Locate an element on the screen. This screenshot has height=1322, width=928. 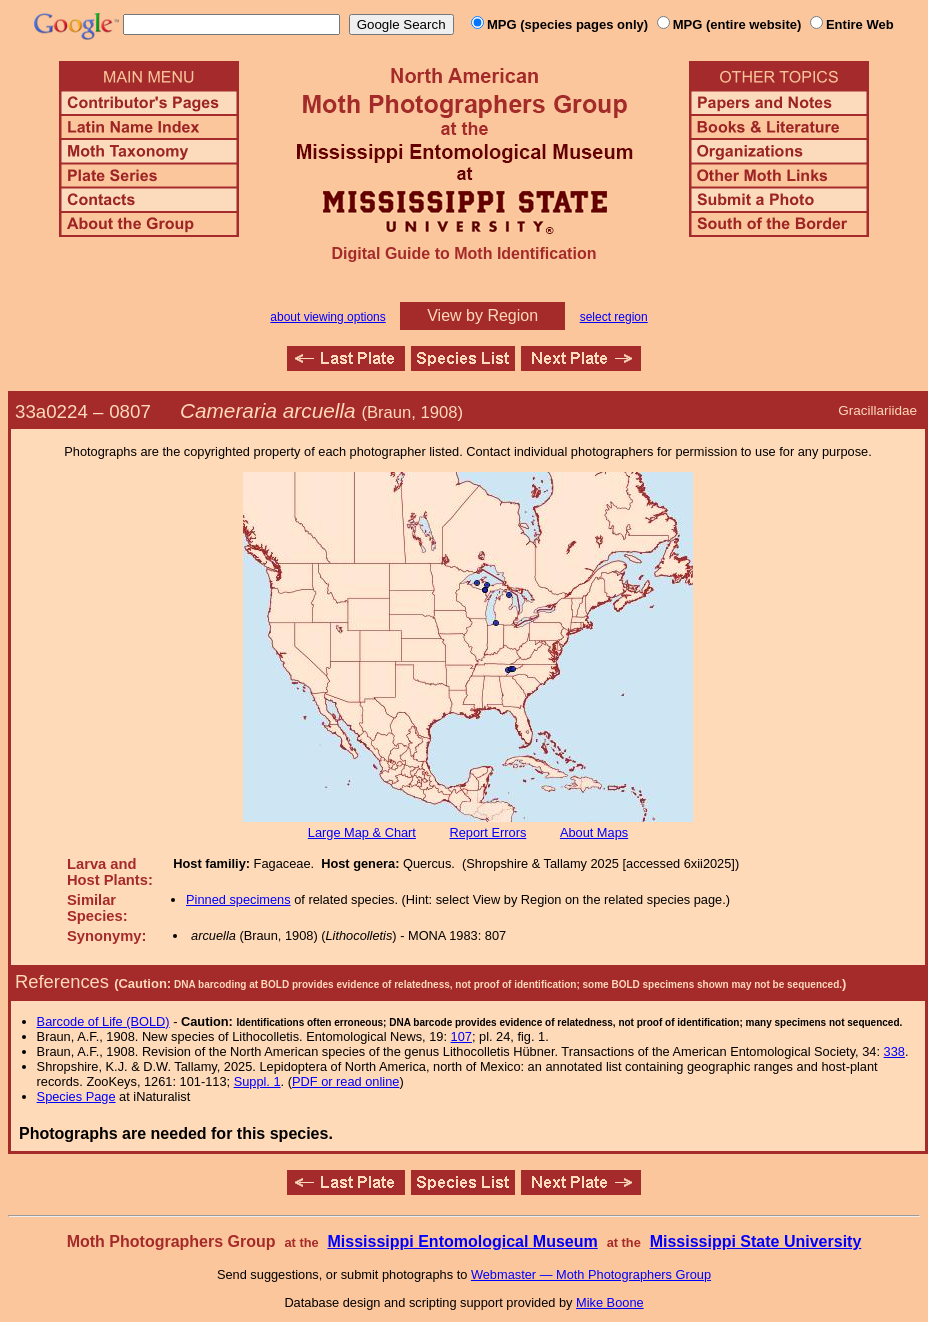
Mississippi Entomological Museum is located at coordinates (462, 1241).